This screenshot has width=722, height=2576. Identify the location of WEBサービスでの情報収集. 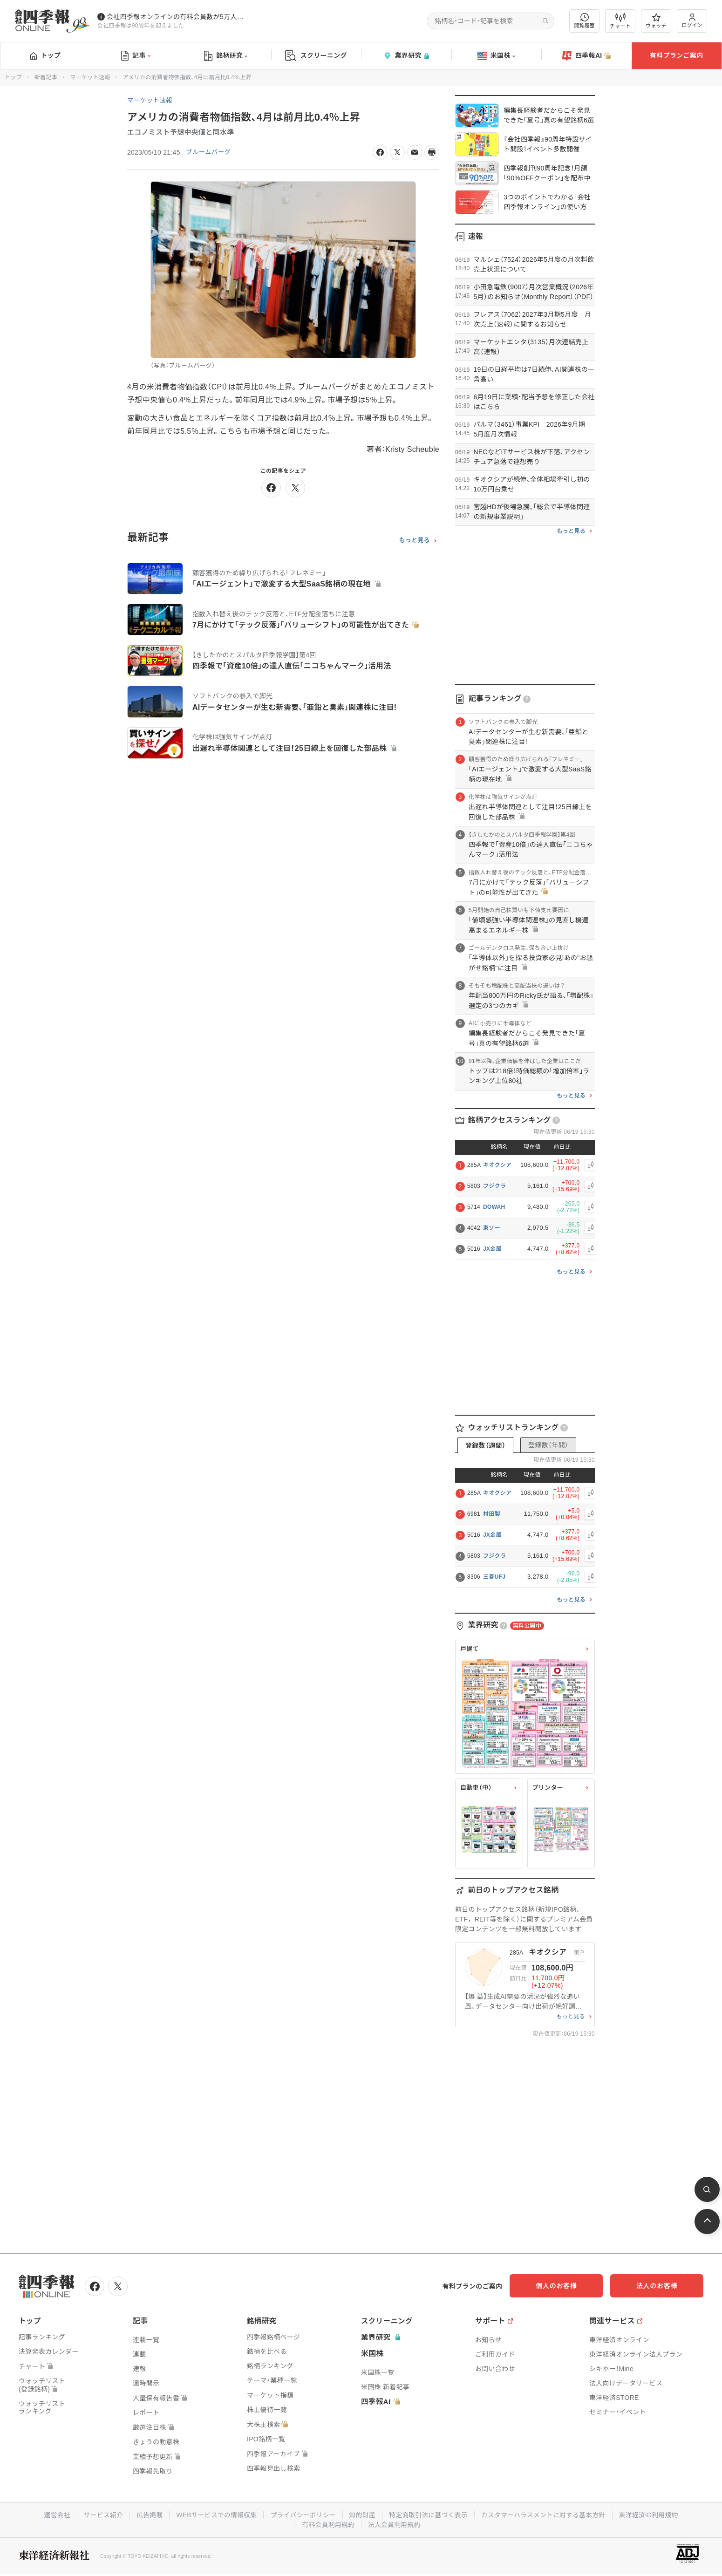
(214, 2514).